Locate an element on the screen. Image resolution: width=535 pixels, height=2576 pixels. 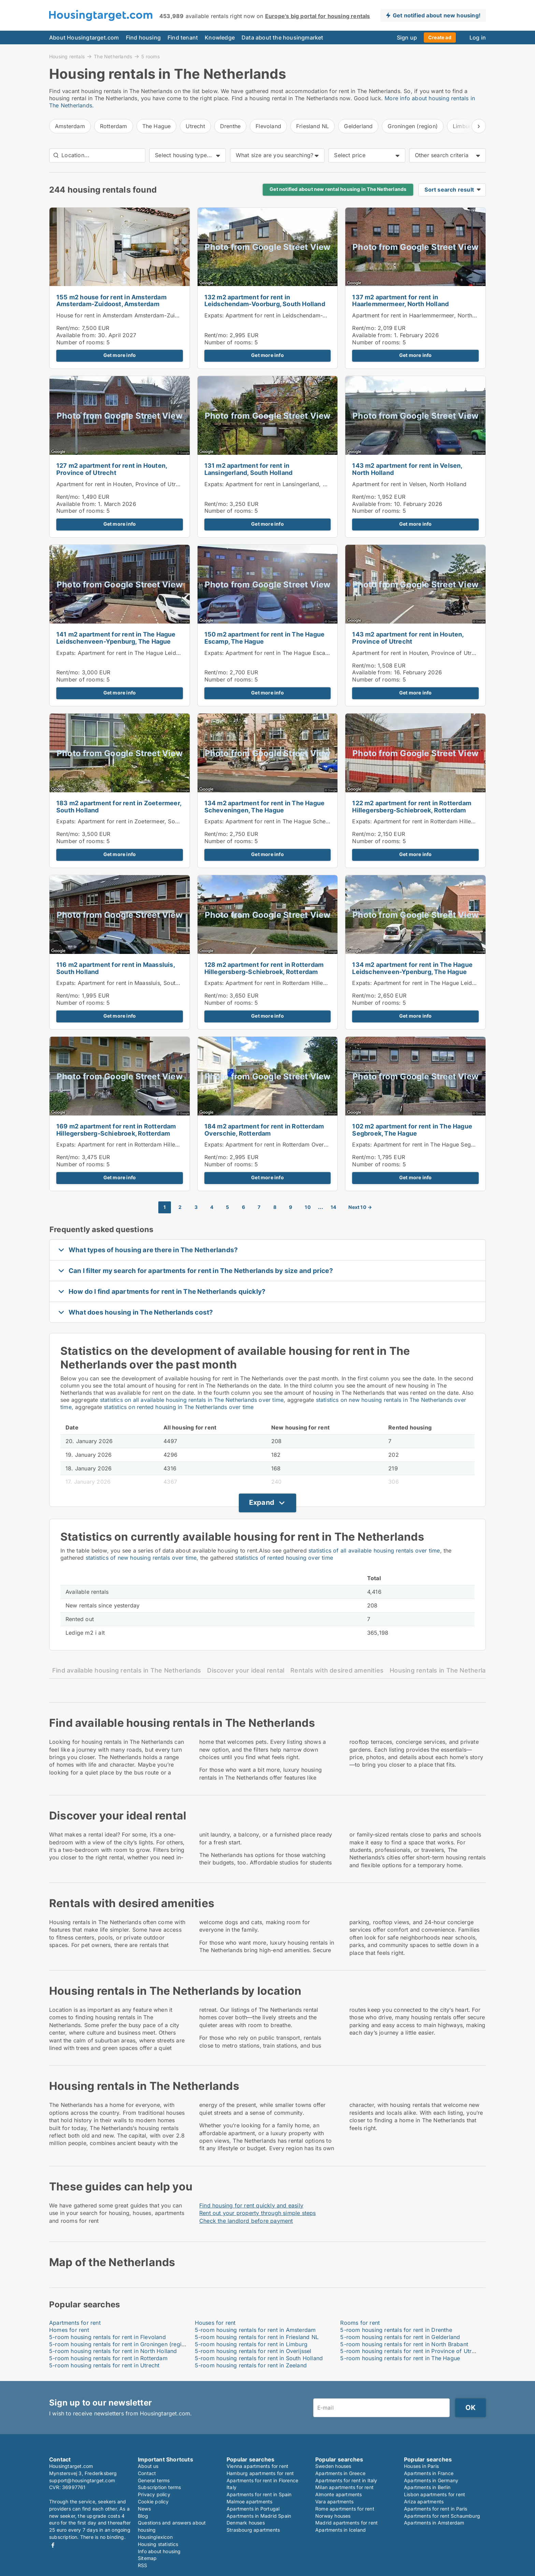
Discover your ideal rental is located at coordinates (245, 1670).